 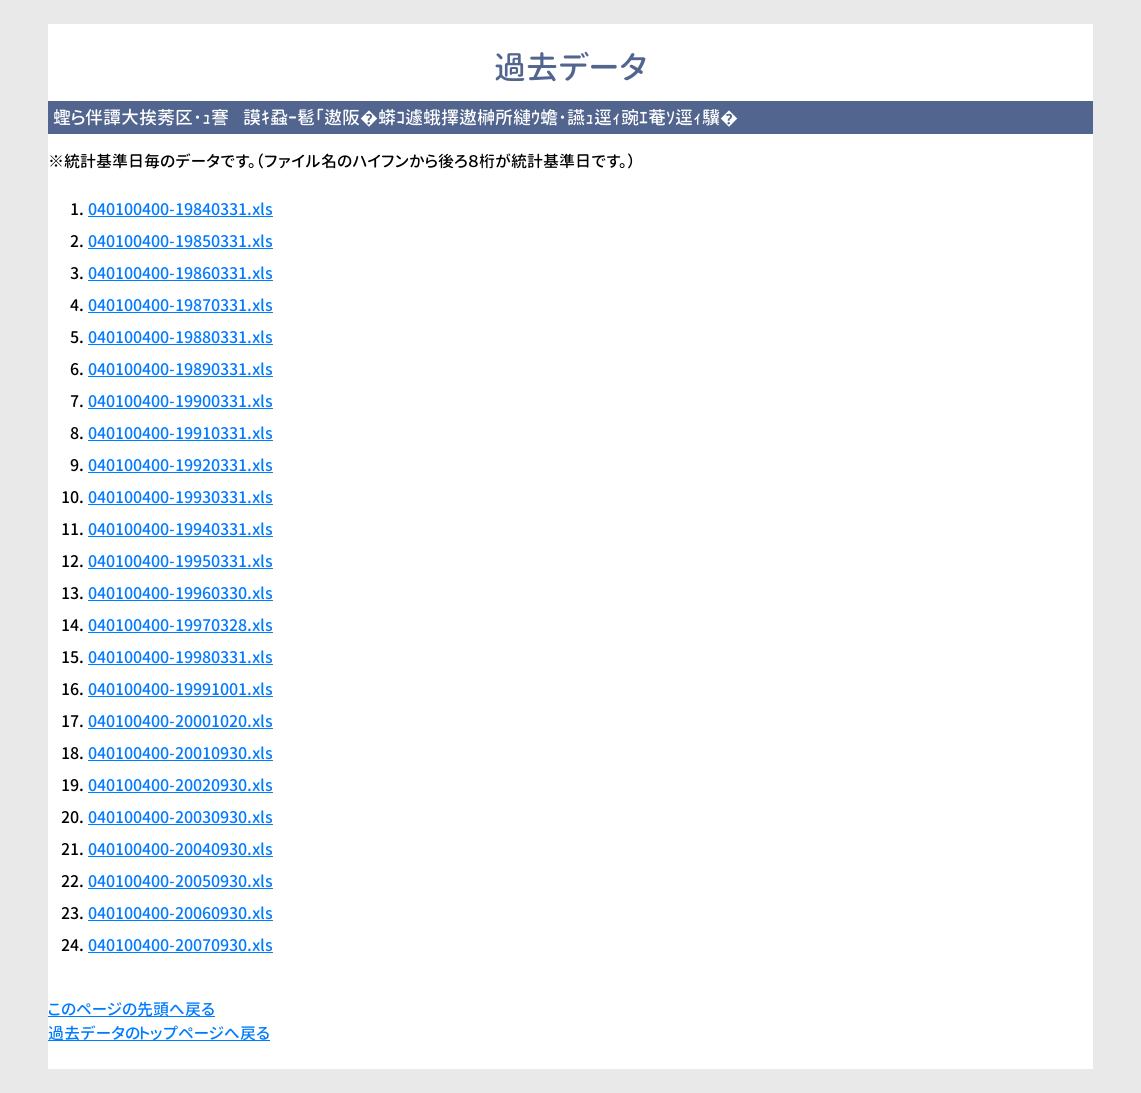 What do you see at coordinates (180, 721) in the screenshot?
I see `040100400-20001020.xls` at bounding box center [180, 721].